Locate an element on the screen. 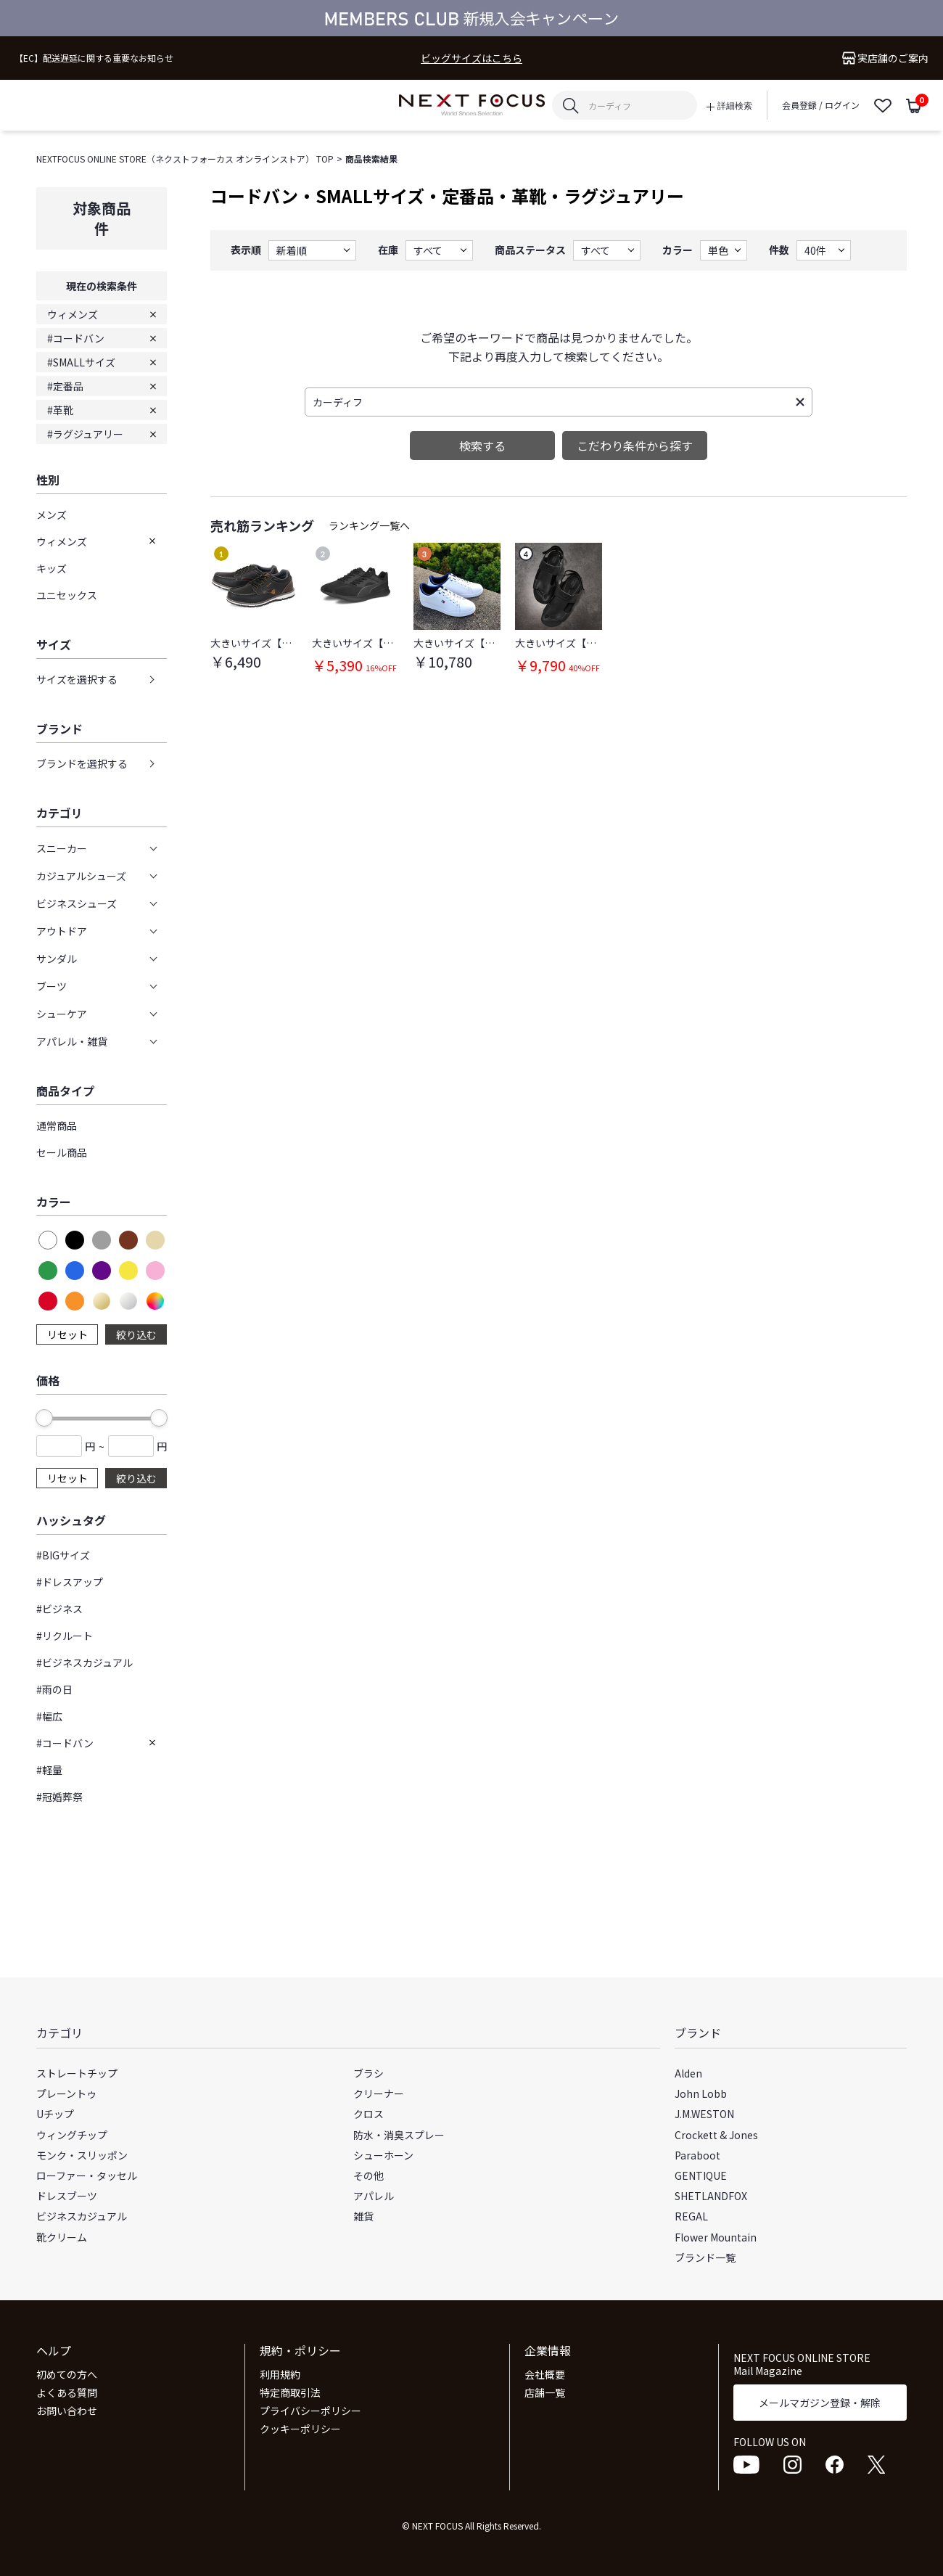 Image resolution: width=943 pixels, height=2576 pixels. 利用規約 is located at coordinates (280, 2374).